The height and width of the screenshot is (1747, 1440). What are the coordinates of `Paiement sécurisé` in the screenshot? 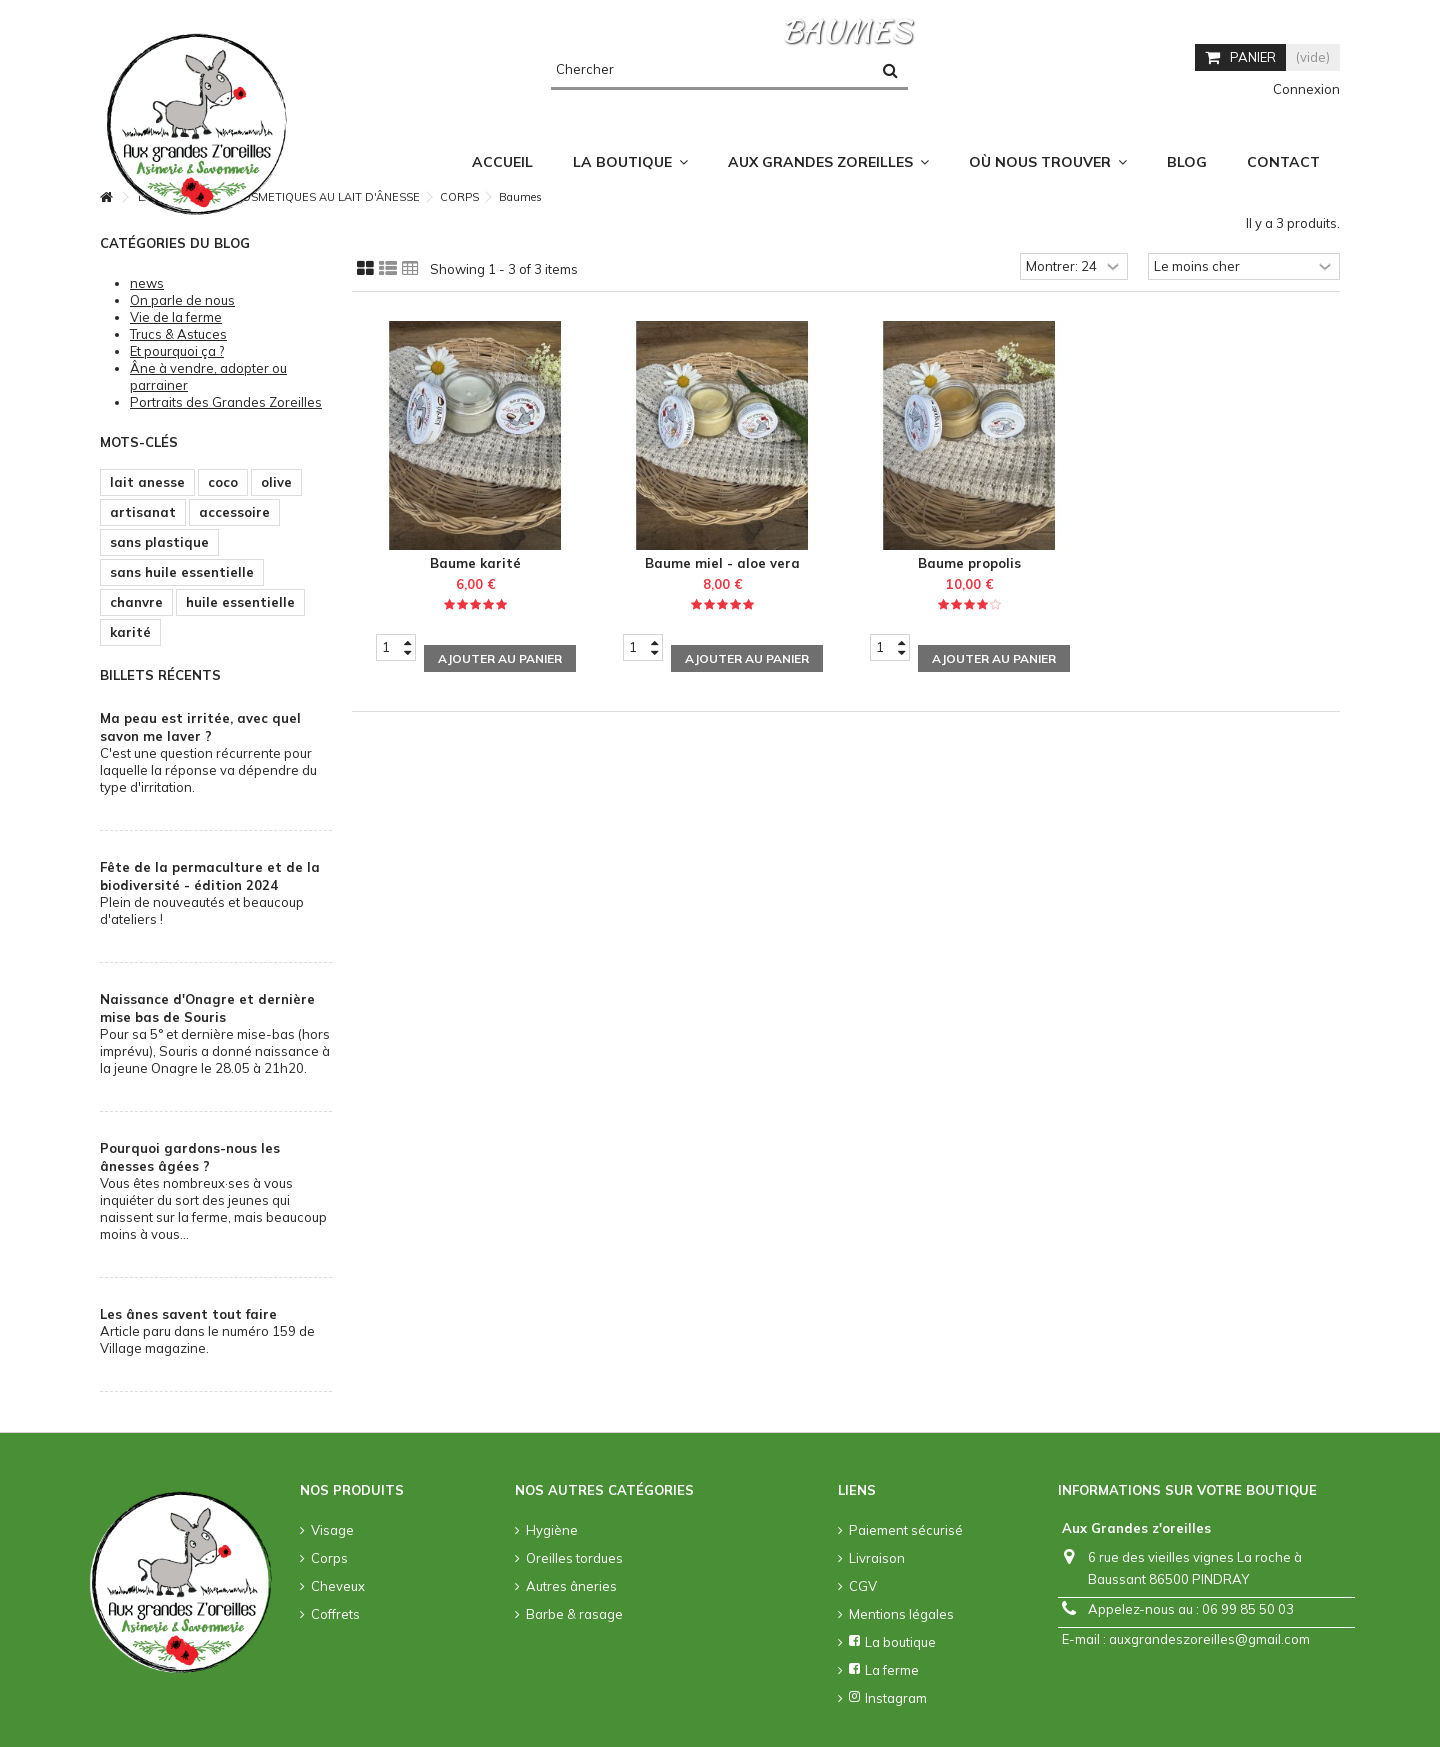 It's located at (906, 1530).